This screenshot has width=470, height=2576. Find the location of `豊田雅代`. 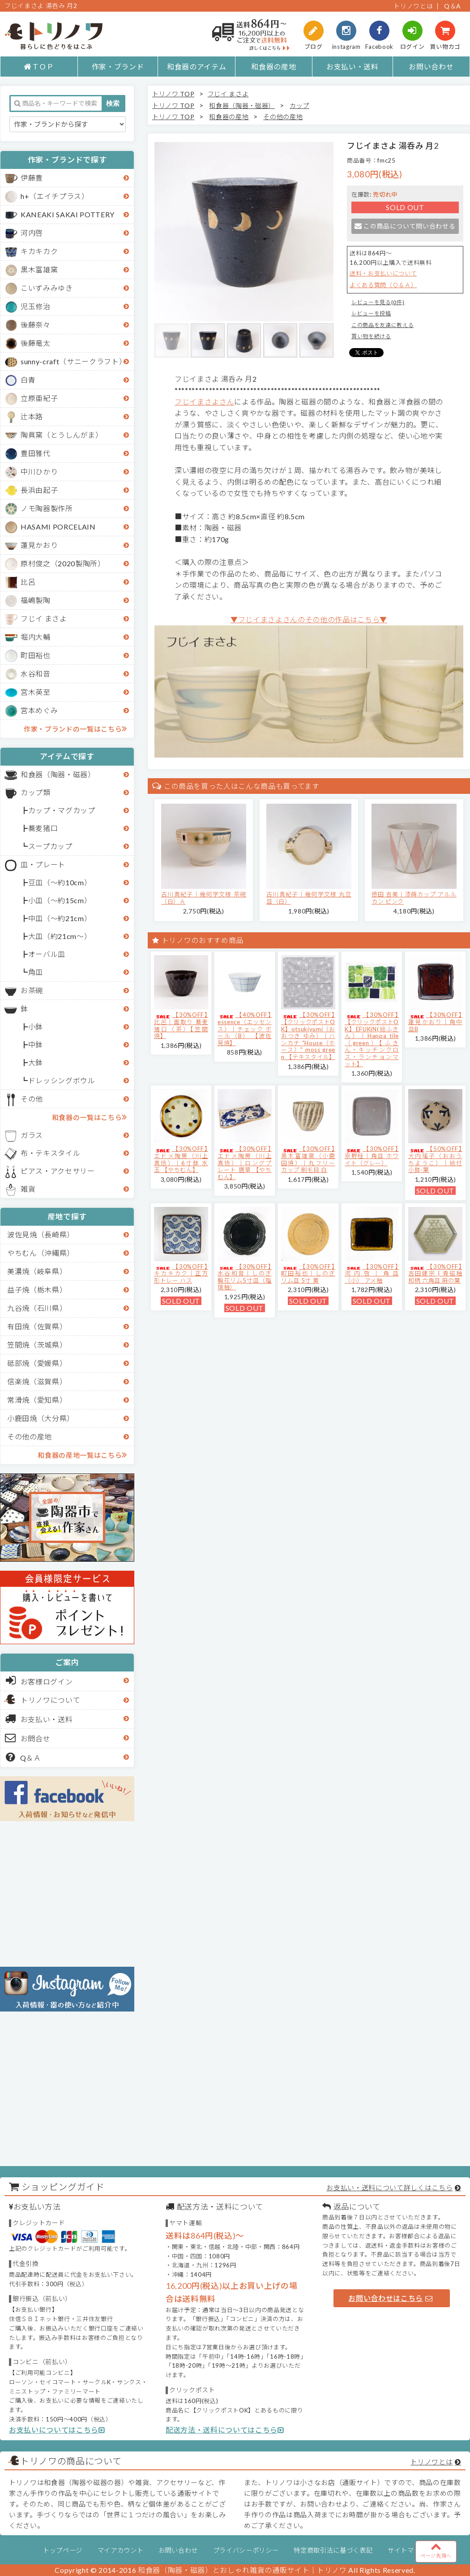

豊田雅代 is located at coordinates (36, 453).